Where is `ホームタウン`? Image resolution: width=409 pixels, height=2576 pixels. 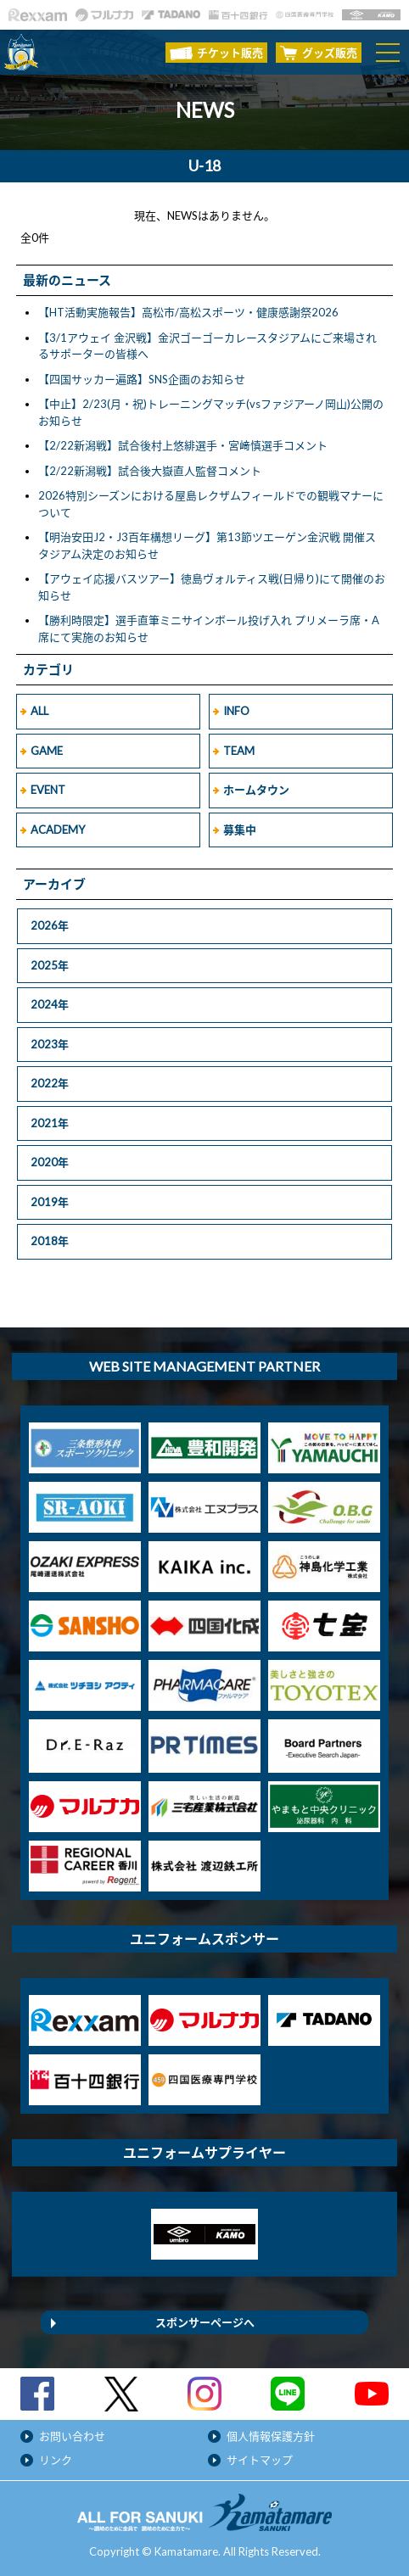 ホームタウン is located at coordinates (256, 789).